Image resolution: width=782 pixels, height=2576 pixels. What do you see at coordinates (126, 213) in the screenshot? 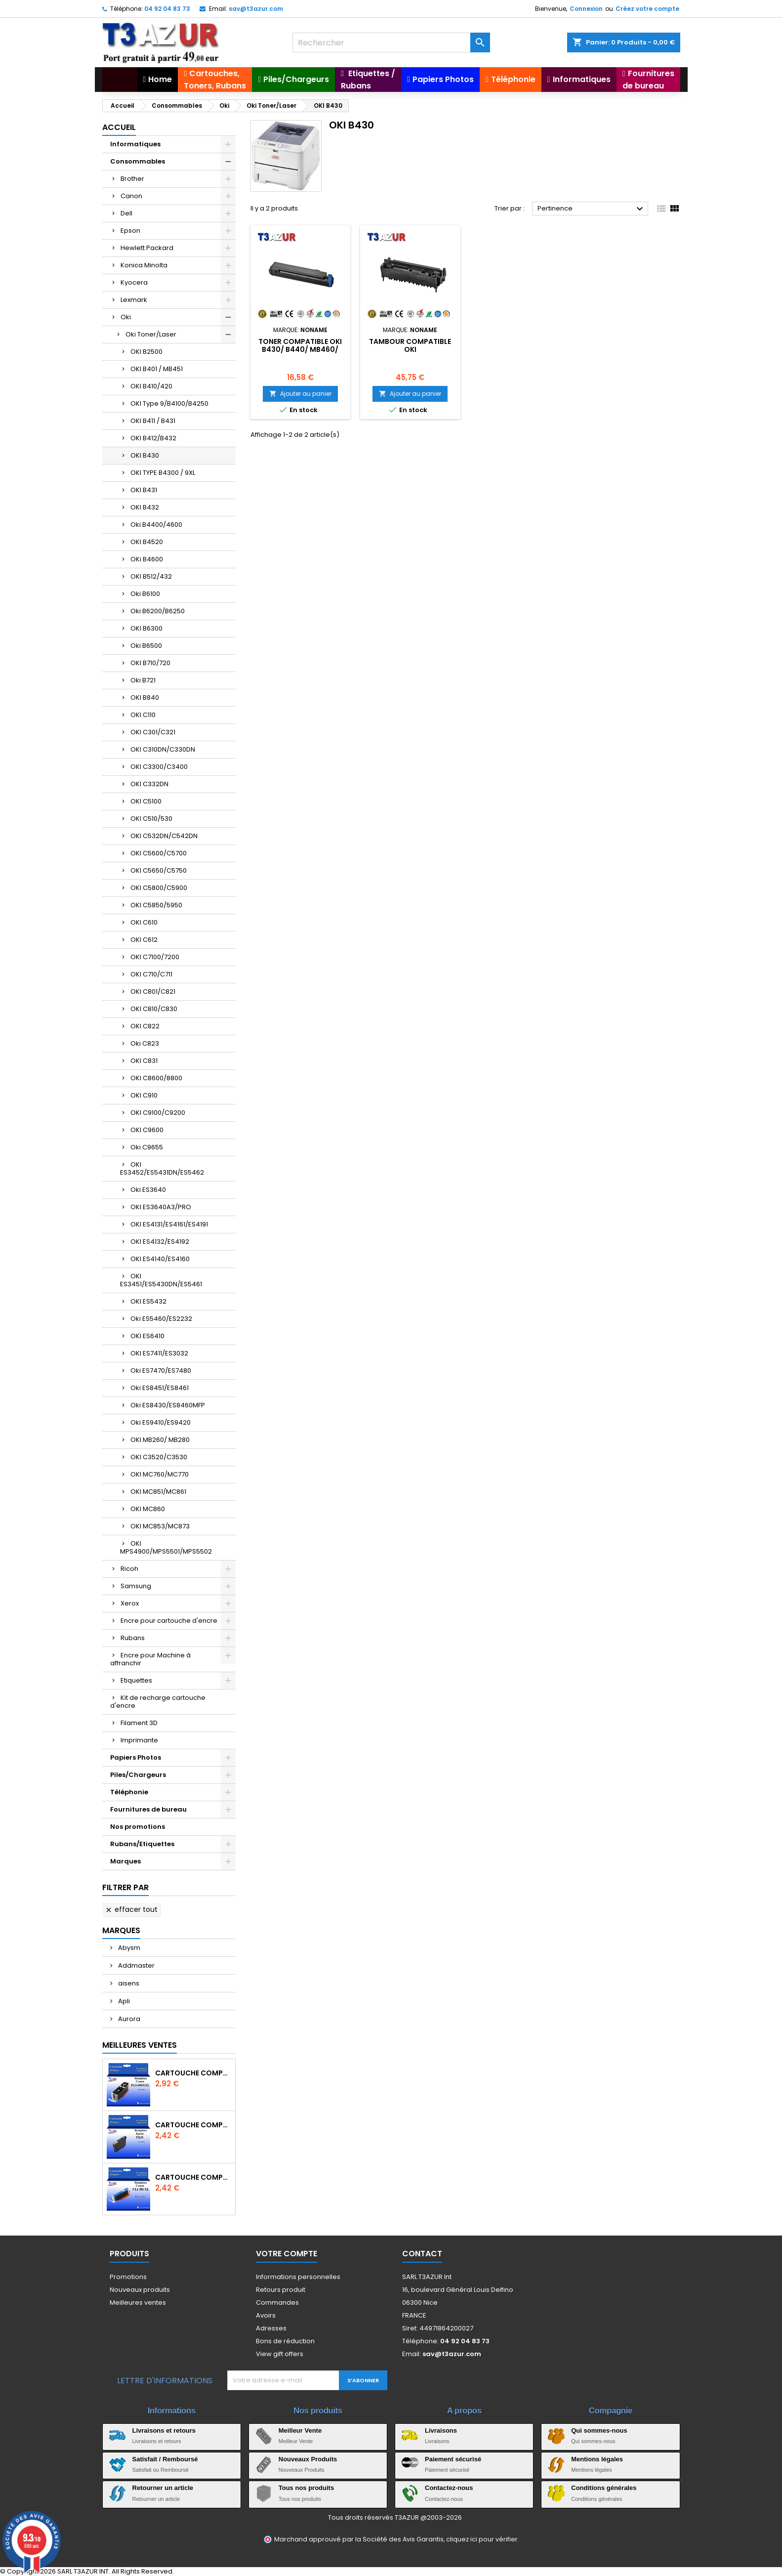
I see `Dell` at bounding box center [126, 213].